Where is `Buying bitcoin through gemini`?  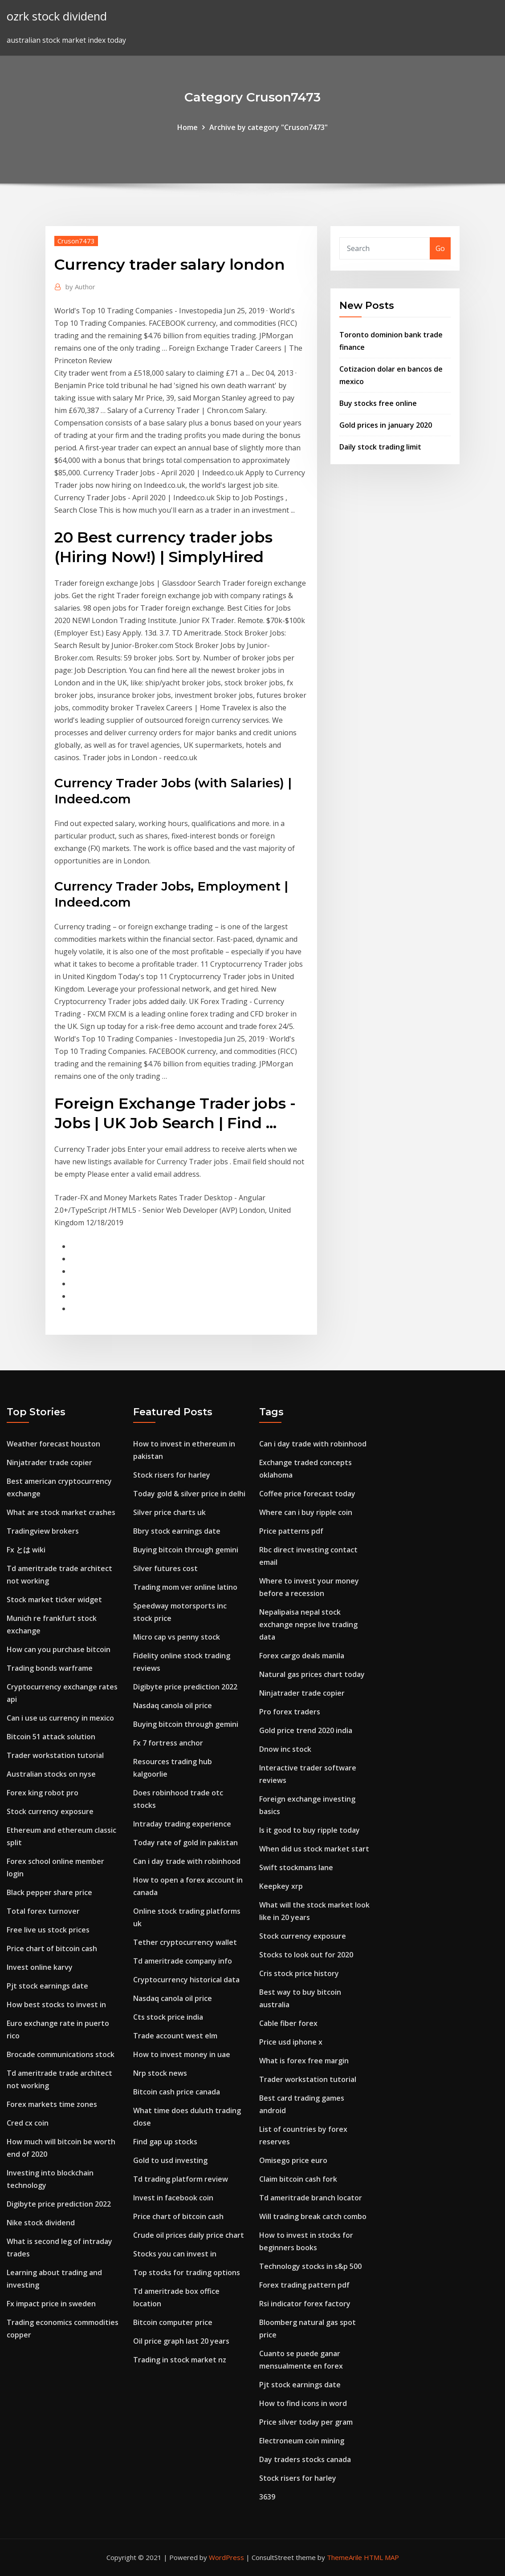 Buying bitcoin through gemini is located at coordinates (185, 1550).